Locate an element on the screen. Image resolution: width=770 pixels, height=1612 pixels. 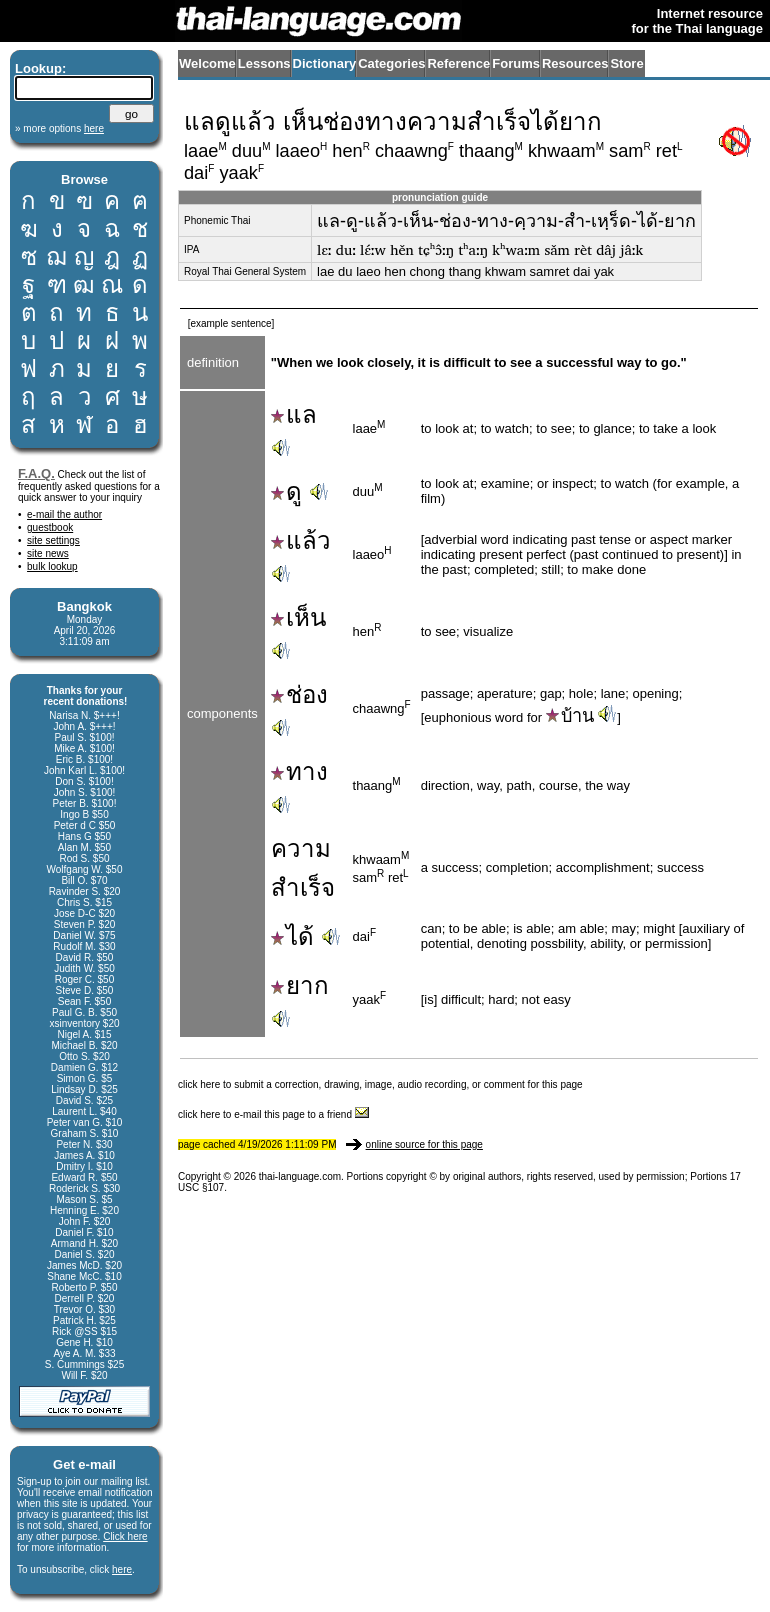
ช่อง is located at coordinates (299, 694).